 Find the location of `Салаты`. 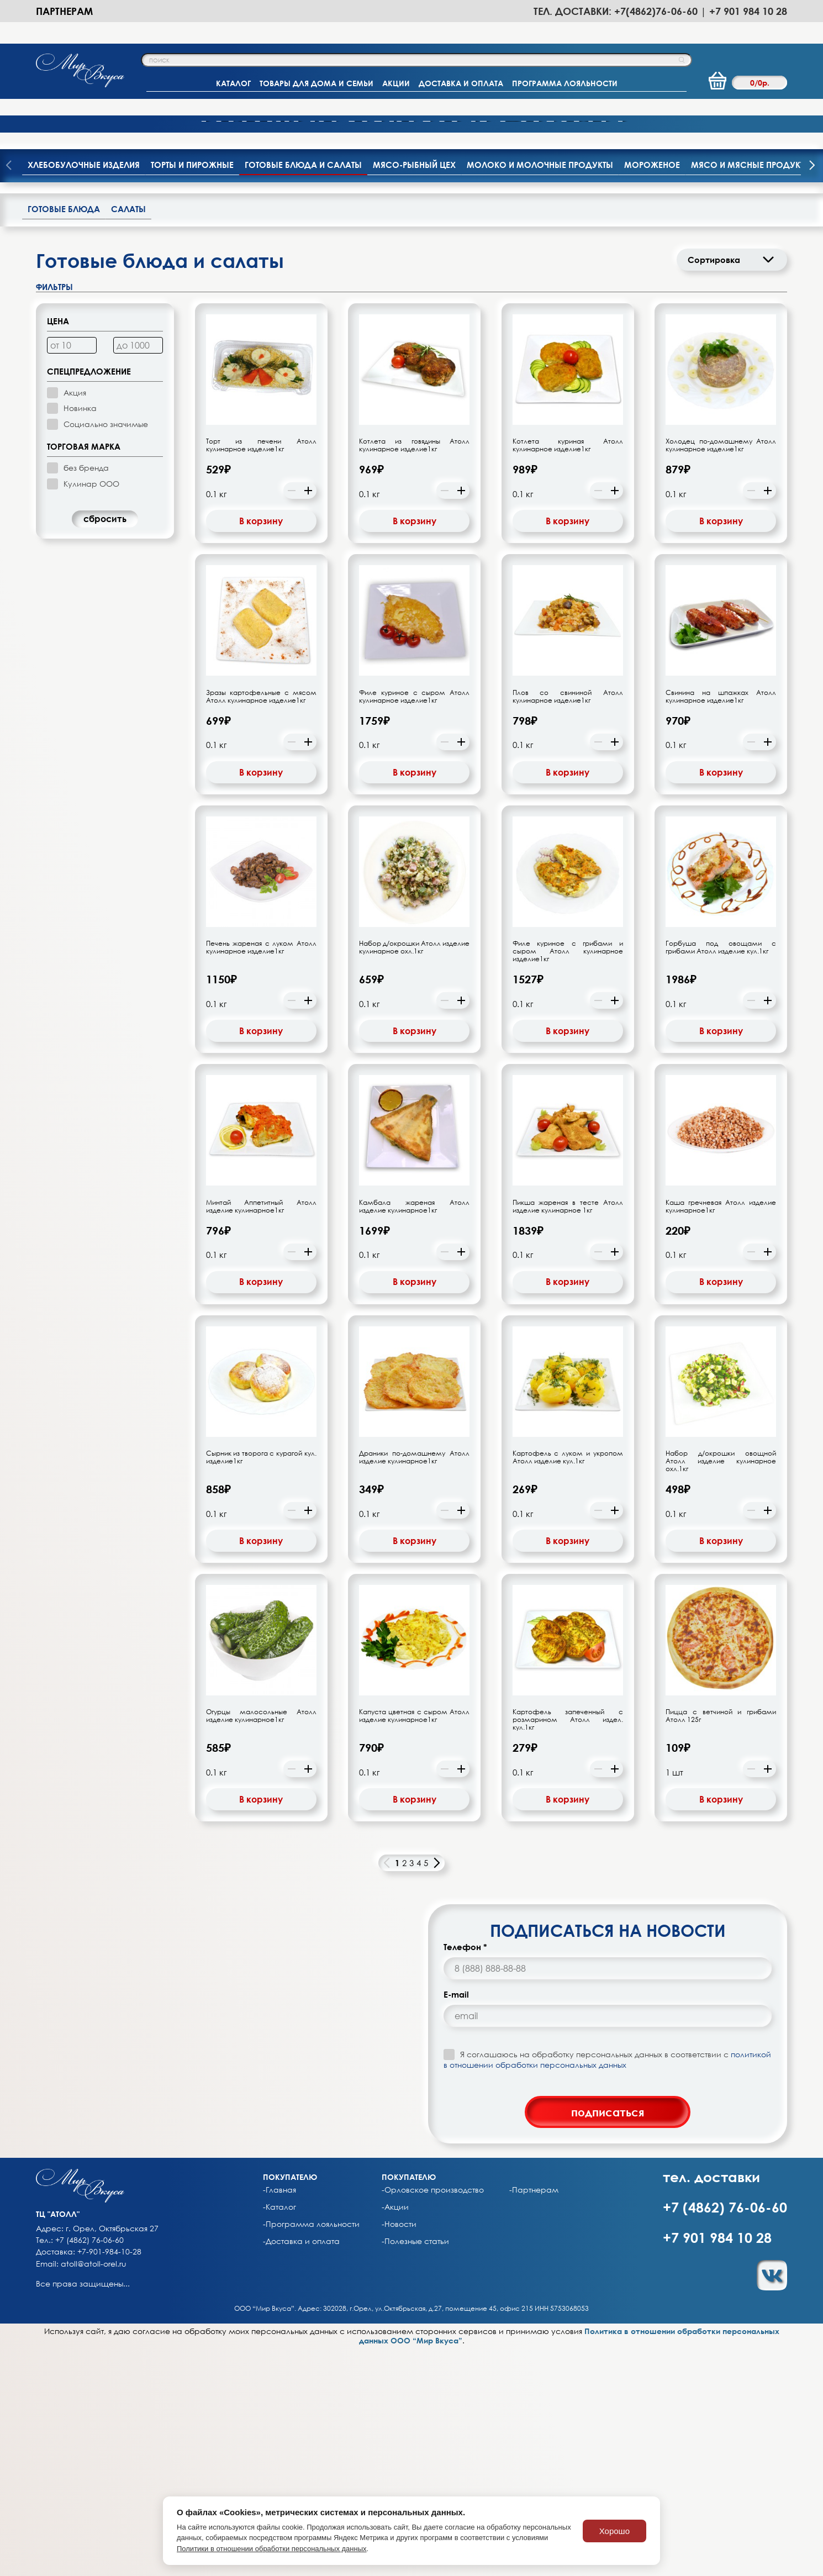

Салаты is located at coordinates (128, 436).